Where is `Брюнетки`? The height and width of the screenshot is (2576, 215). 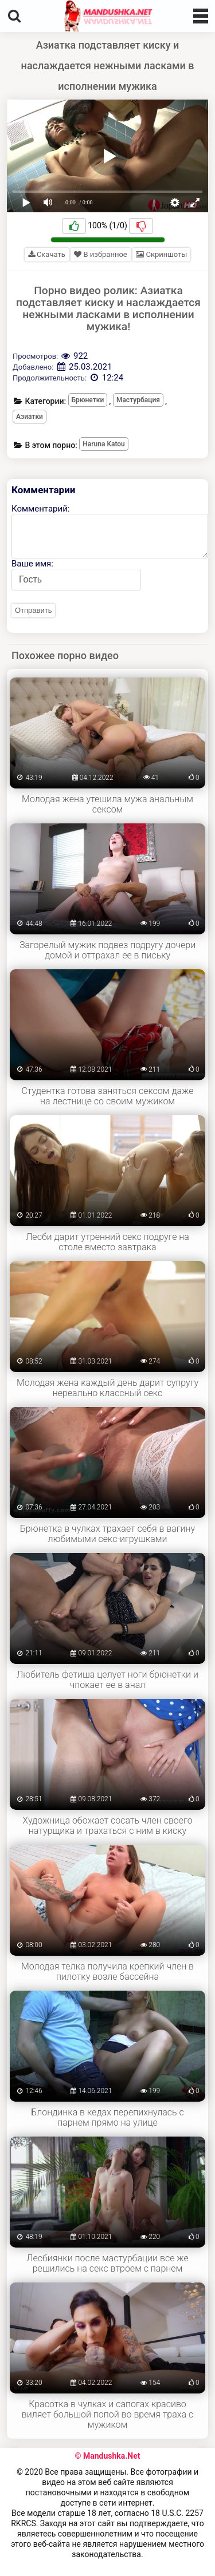
Брюнетки is located at coordinates (88, 400).